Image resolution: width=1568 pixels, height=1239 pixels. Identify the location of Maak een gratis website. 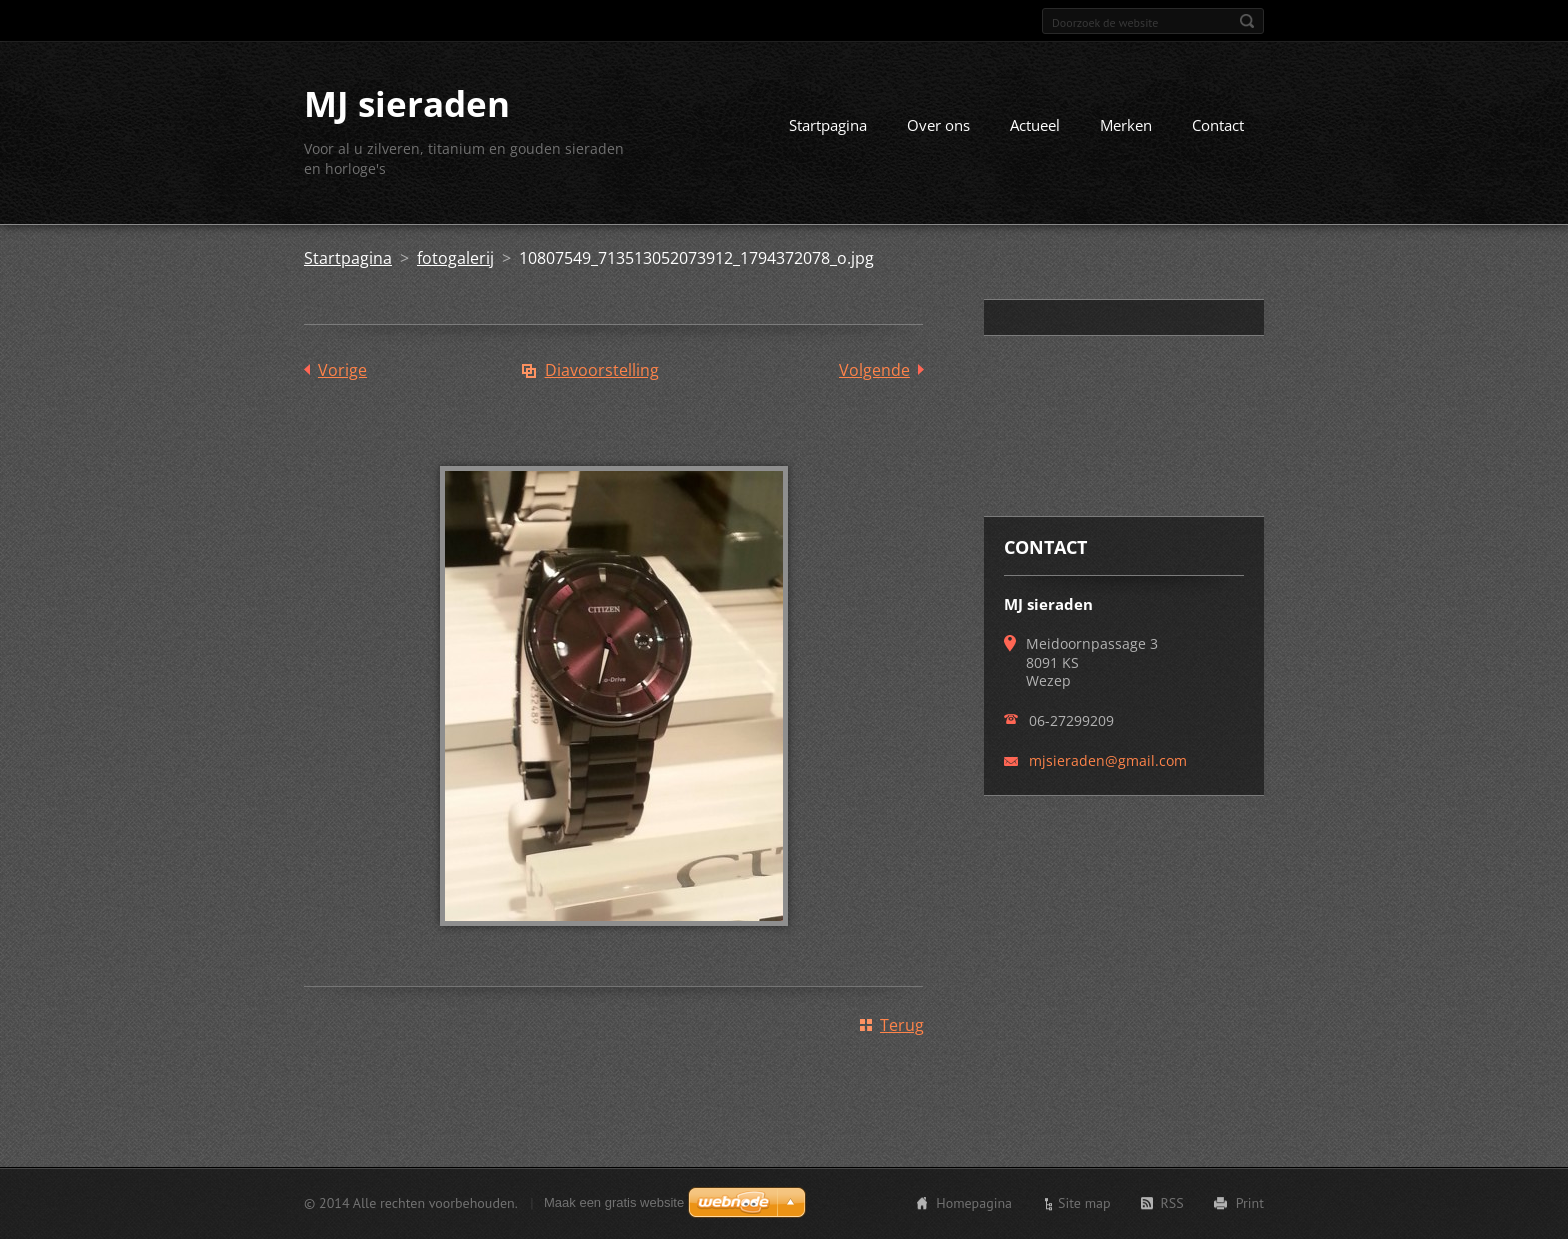
(614, 1202).